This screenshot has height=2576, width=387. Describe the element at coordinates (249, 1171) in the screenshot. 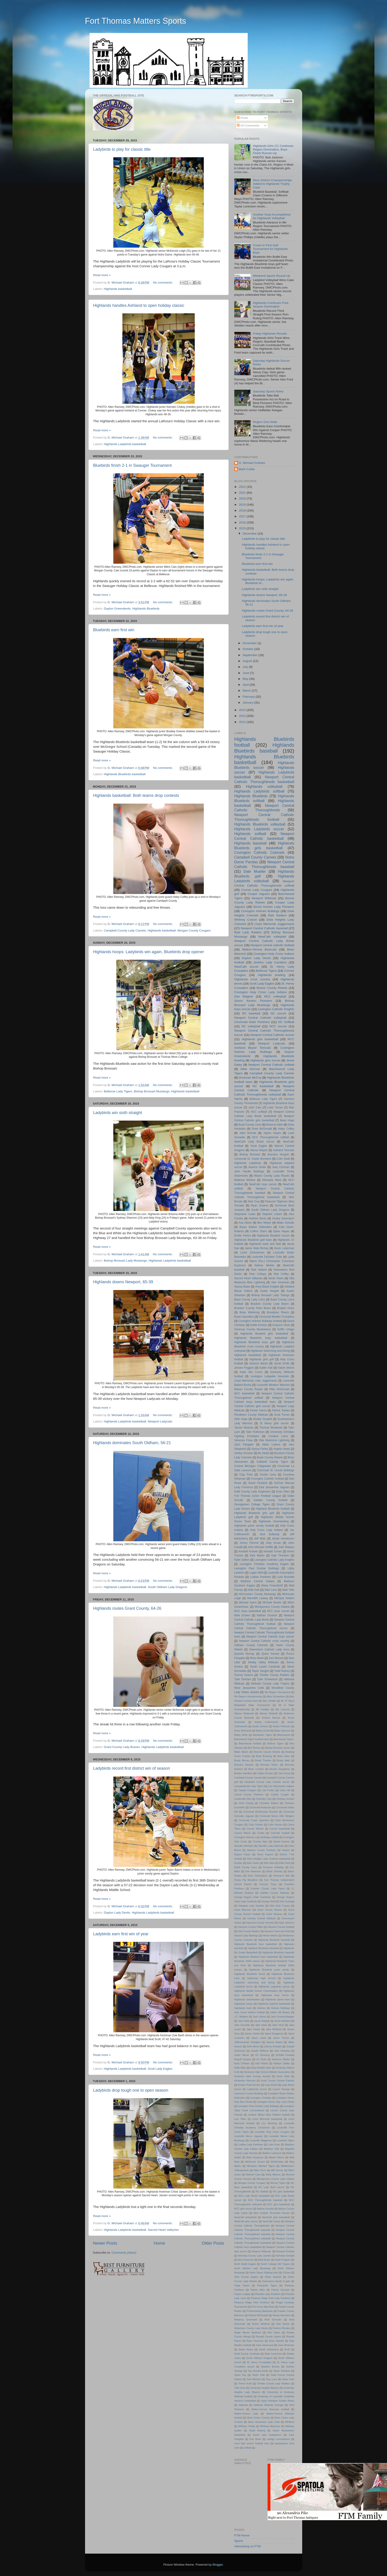

I see `John Hardin Bulldogs` at that location.